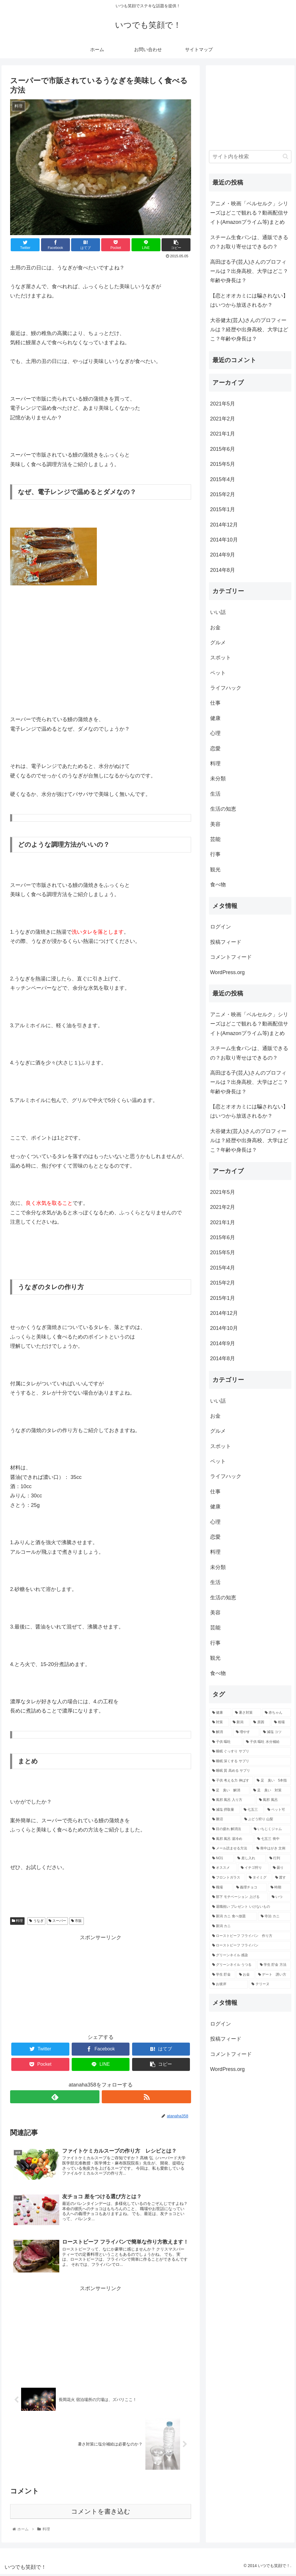  I want to click on 2015年6月, so click(222, 449).